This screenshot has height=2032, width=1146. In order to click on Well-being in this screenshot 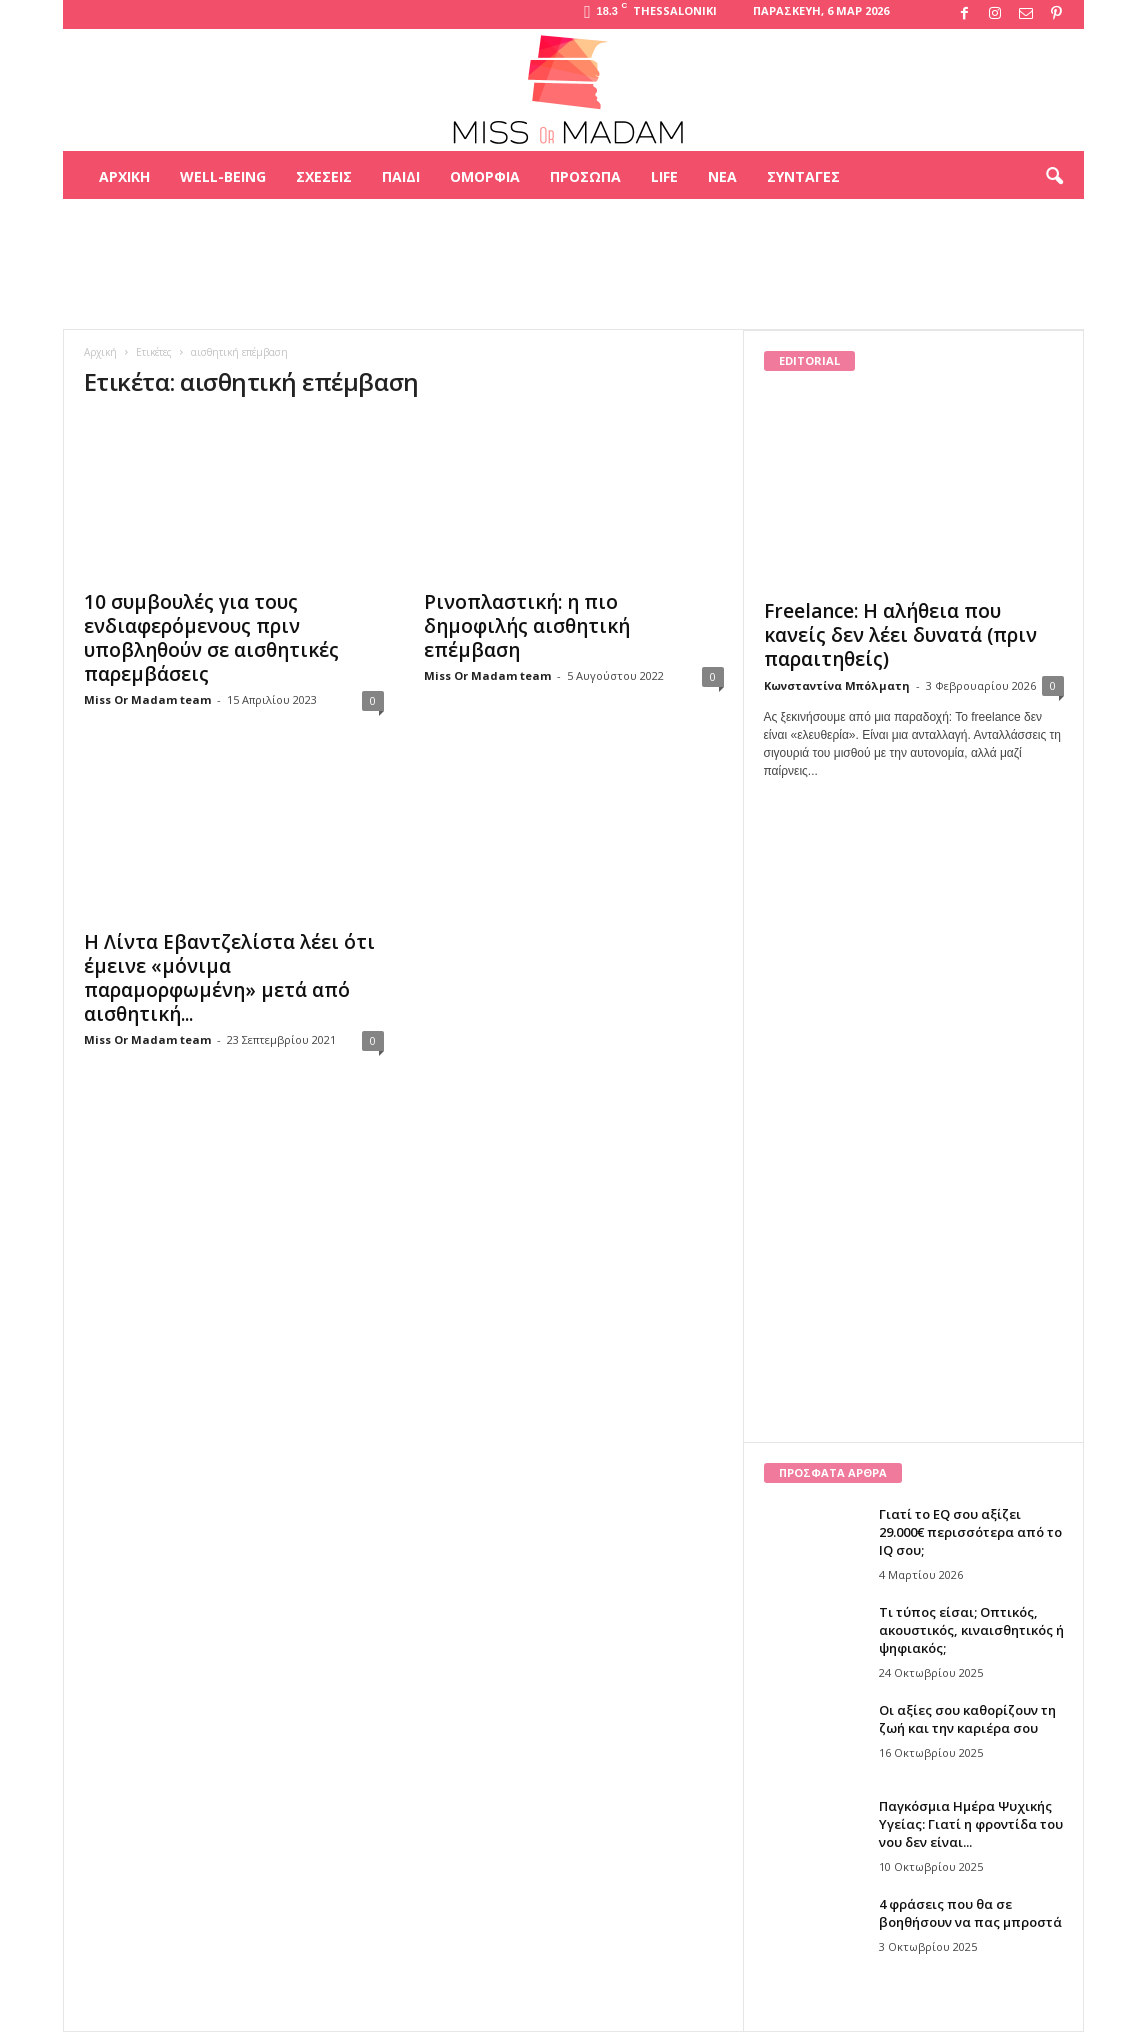, I will do `click(223, 176)`.